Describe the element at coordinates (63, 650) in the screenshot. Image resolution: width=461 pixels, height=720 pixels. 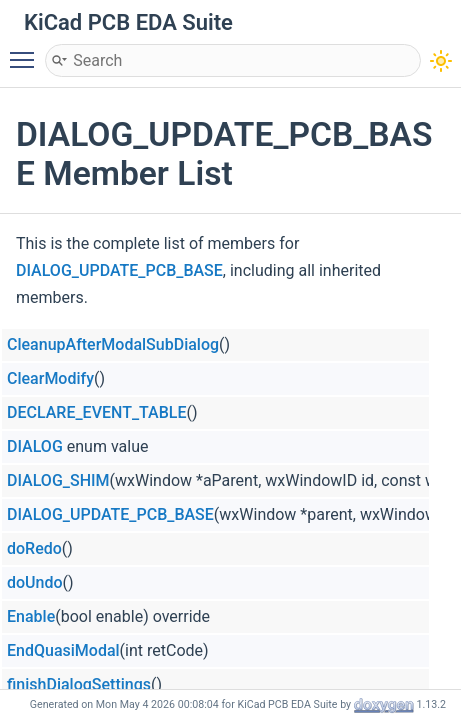
I see `EndQuasiModal` at that location.